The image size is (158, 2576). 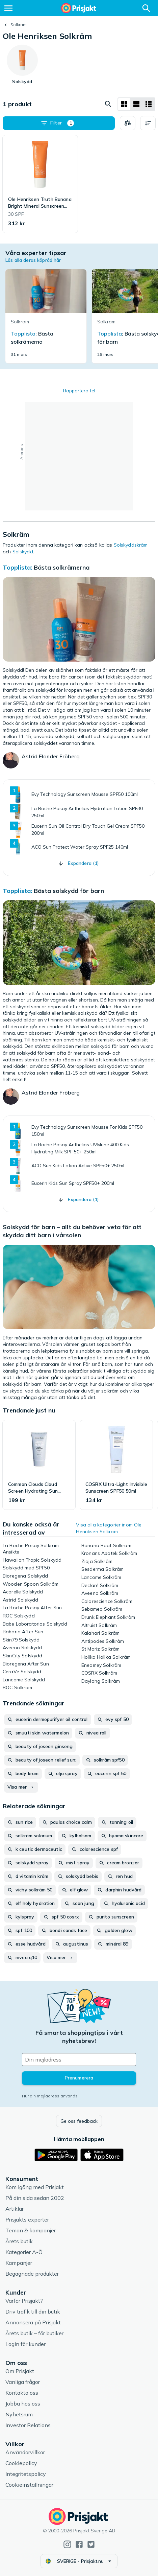 I want to click on Solskyddskräm, so click(x=131, y=545).